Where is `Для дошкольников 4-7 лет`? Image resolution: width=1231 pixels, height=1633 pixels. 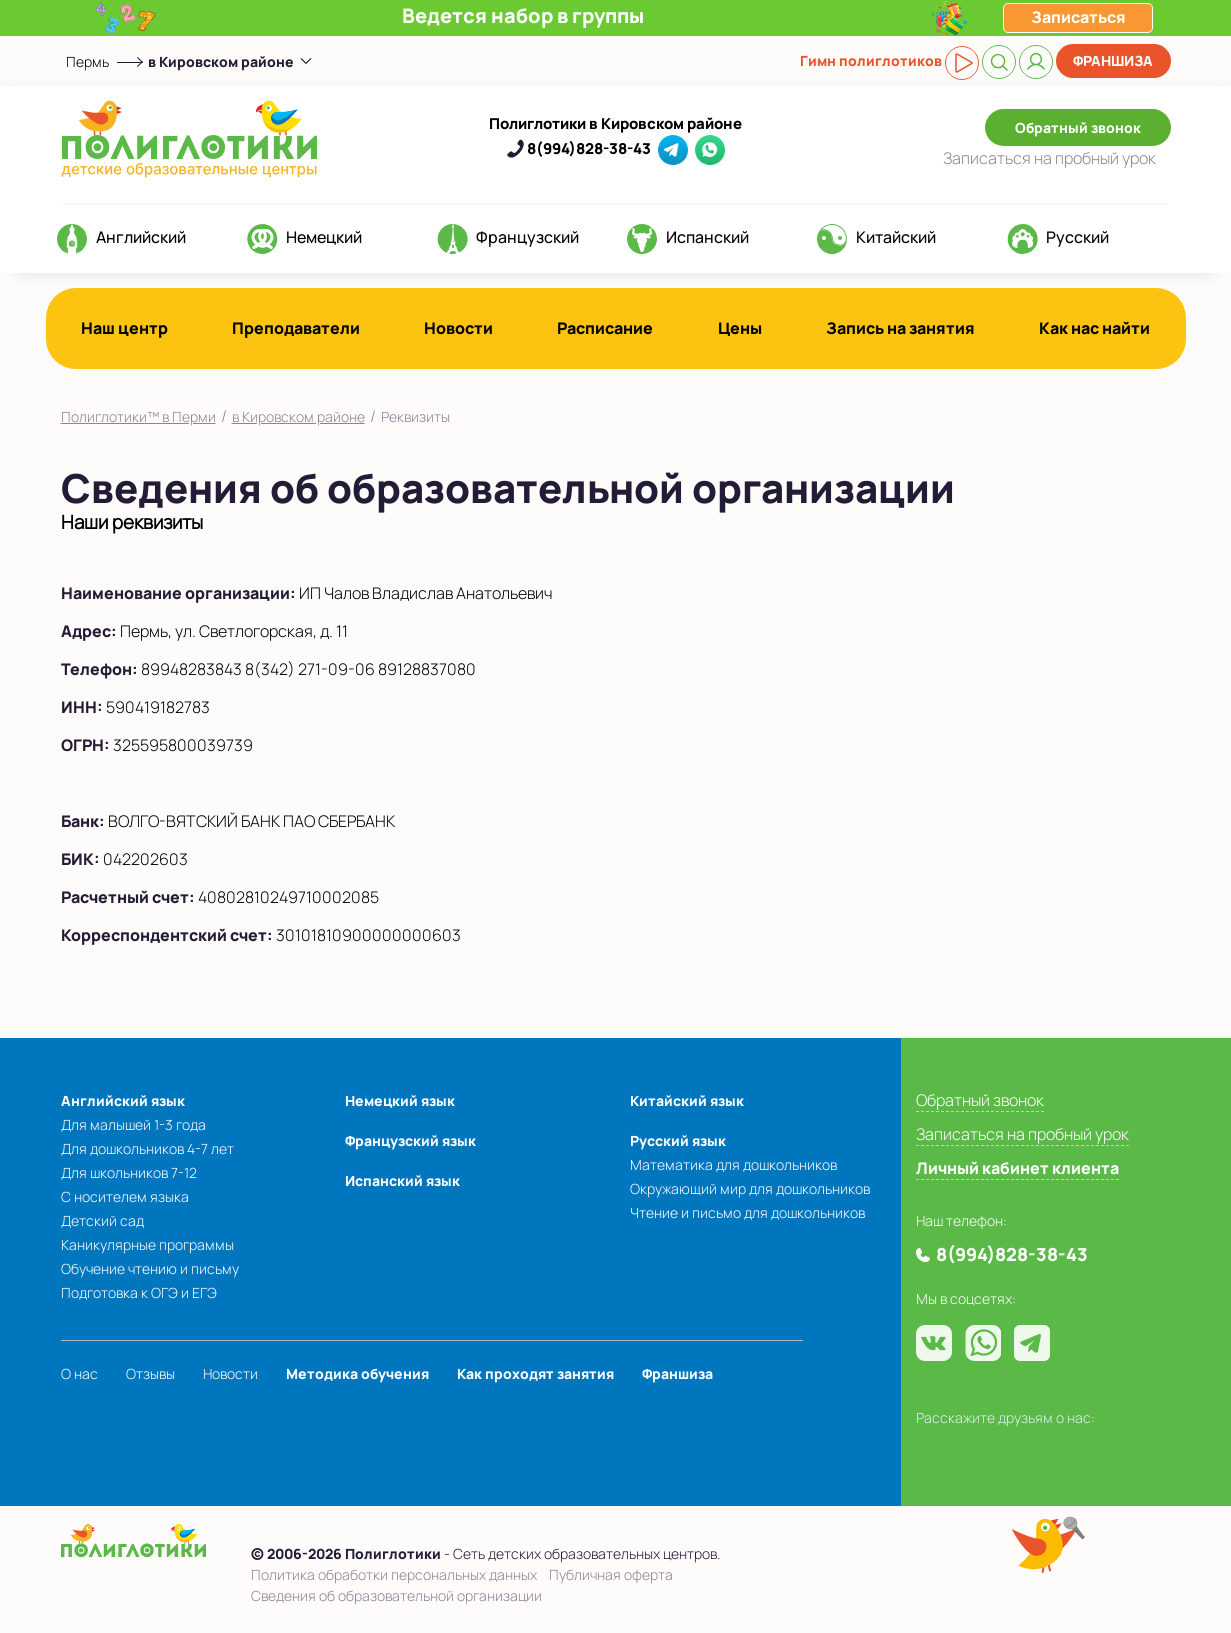
Для дошкольников 4-7 лет is located at coordinates (147, 1148).